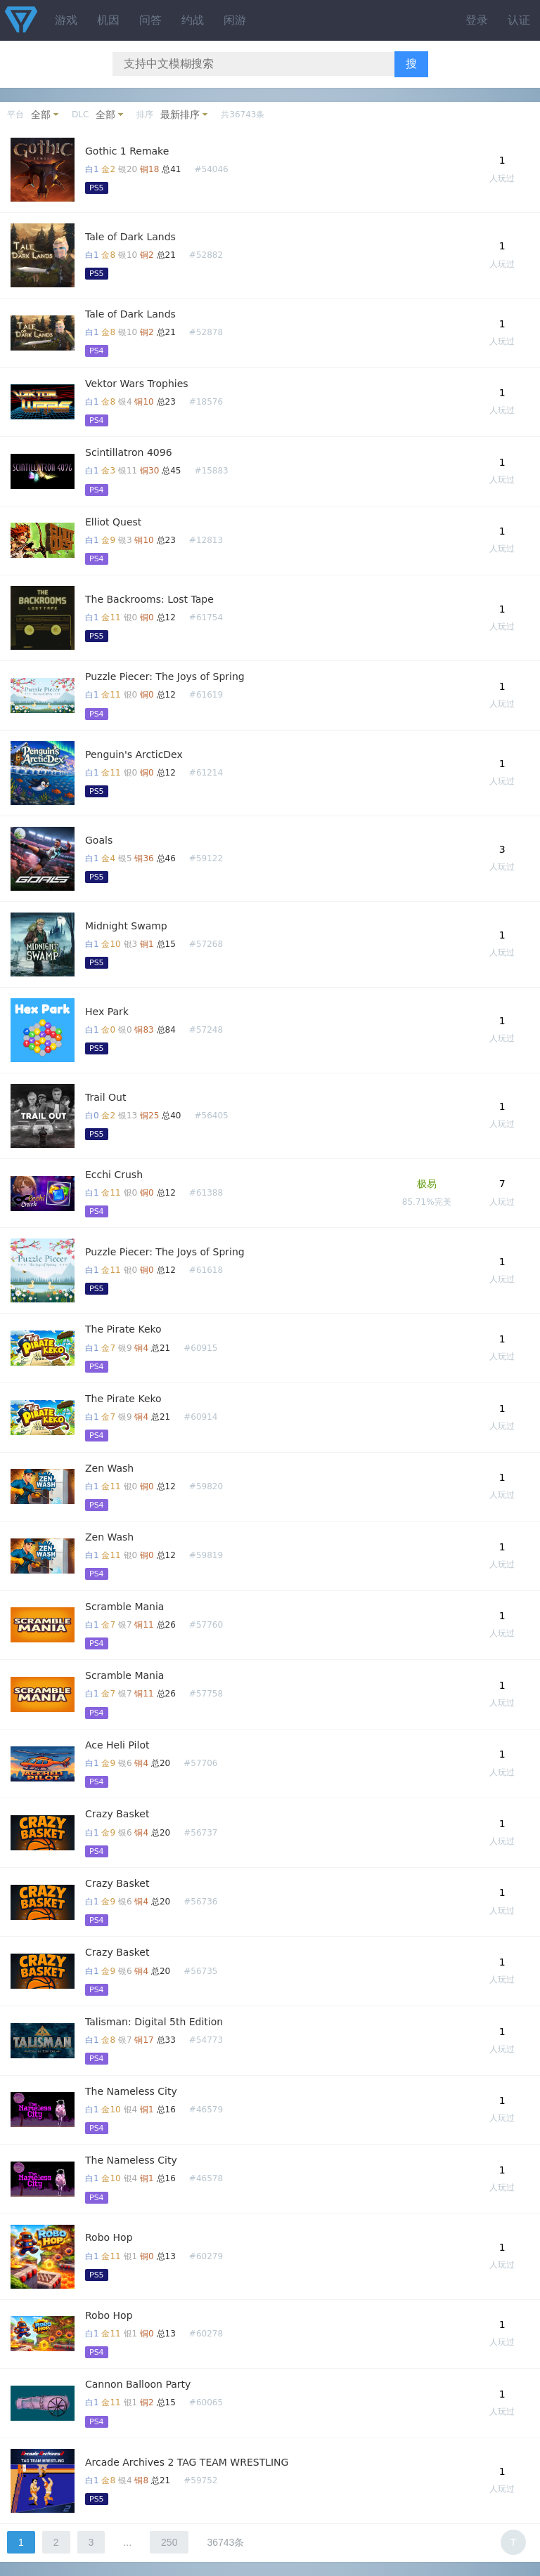  I want to click on Goals, so click(98, 840).